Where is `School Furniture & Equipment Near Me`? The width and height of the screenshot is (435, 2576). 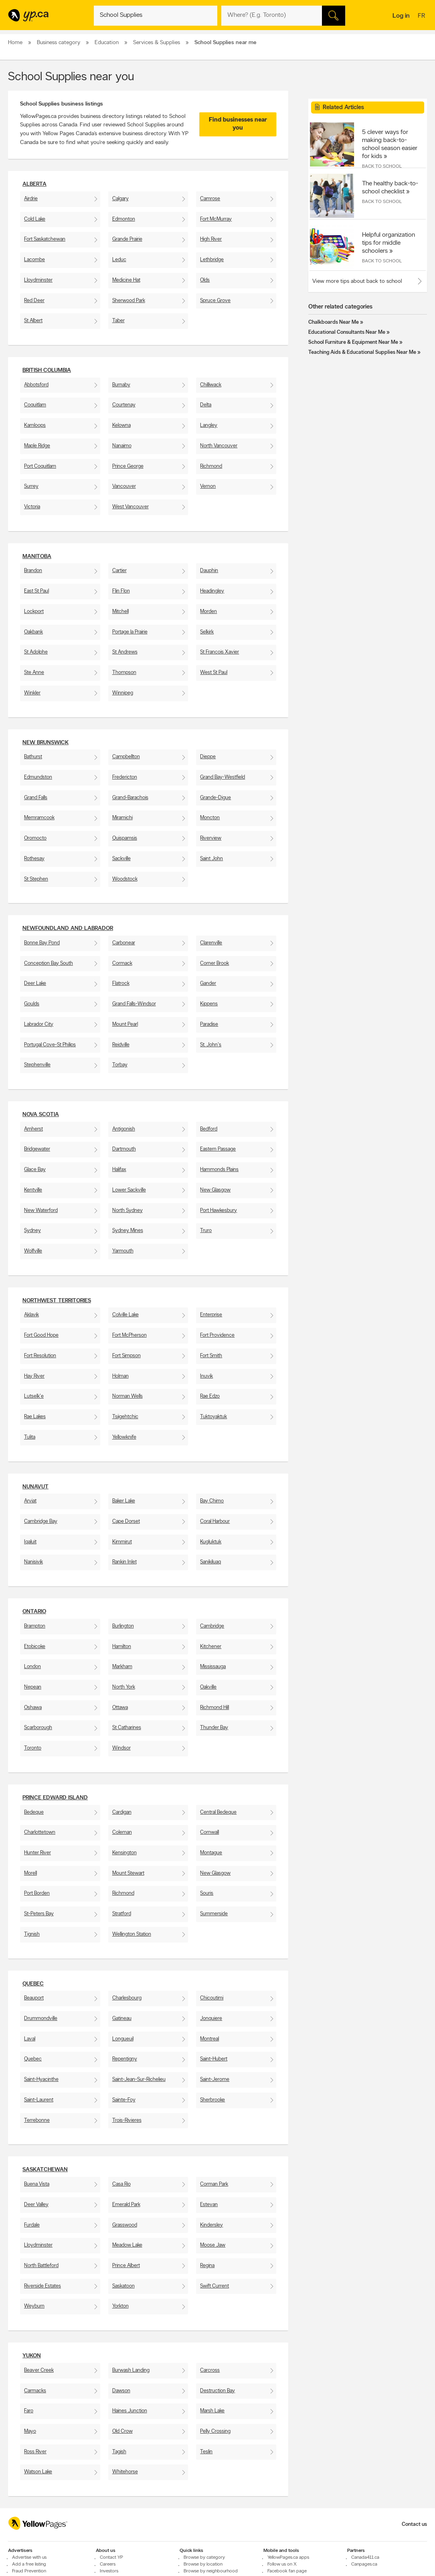
School Furniture & Equipment Near Me is located at coordinates (353, 342).